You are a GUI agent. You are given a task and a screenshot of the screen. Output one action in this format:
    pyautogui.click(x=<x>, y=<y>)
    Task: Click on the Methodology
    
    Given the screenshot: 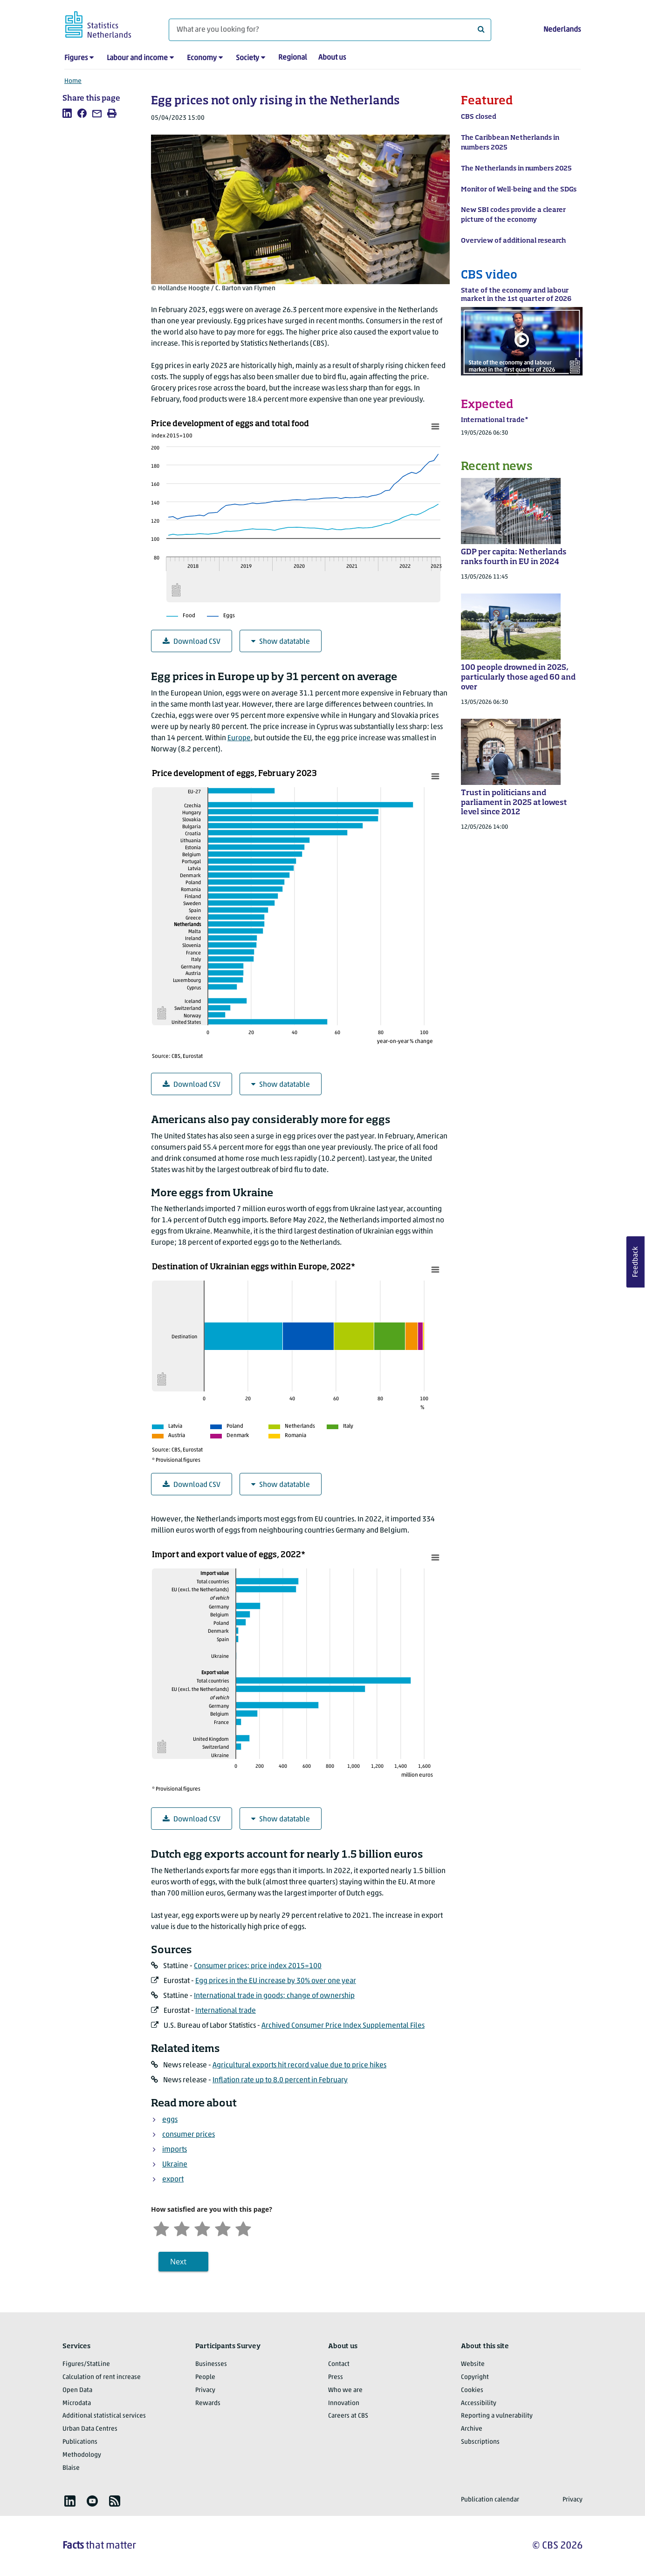 What is the action you would take?
    pyautogui.click(x=81, y=2455)
    